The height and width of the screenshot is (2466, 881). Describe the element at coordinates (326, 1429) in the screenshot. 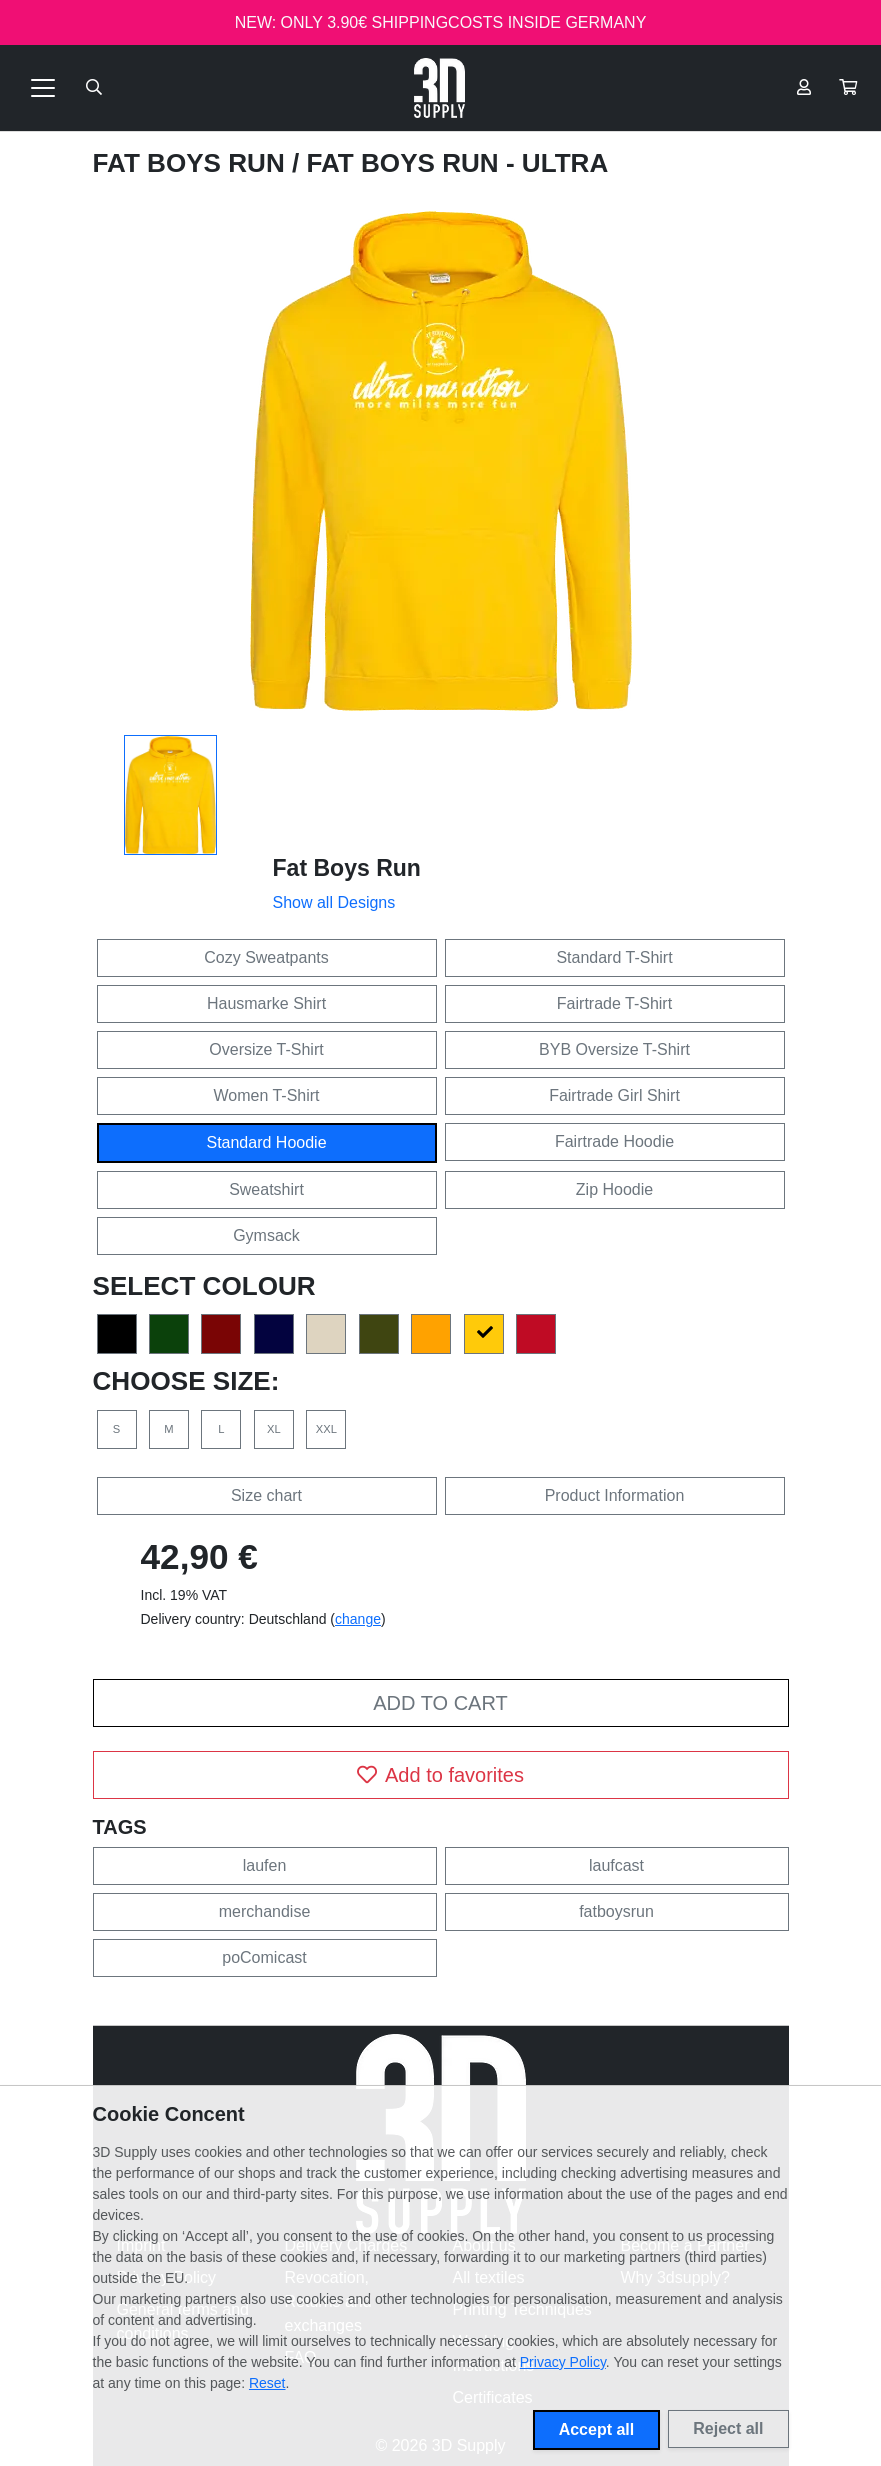

I see `XXL` at that location.